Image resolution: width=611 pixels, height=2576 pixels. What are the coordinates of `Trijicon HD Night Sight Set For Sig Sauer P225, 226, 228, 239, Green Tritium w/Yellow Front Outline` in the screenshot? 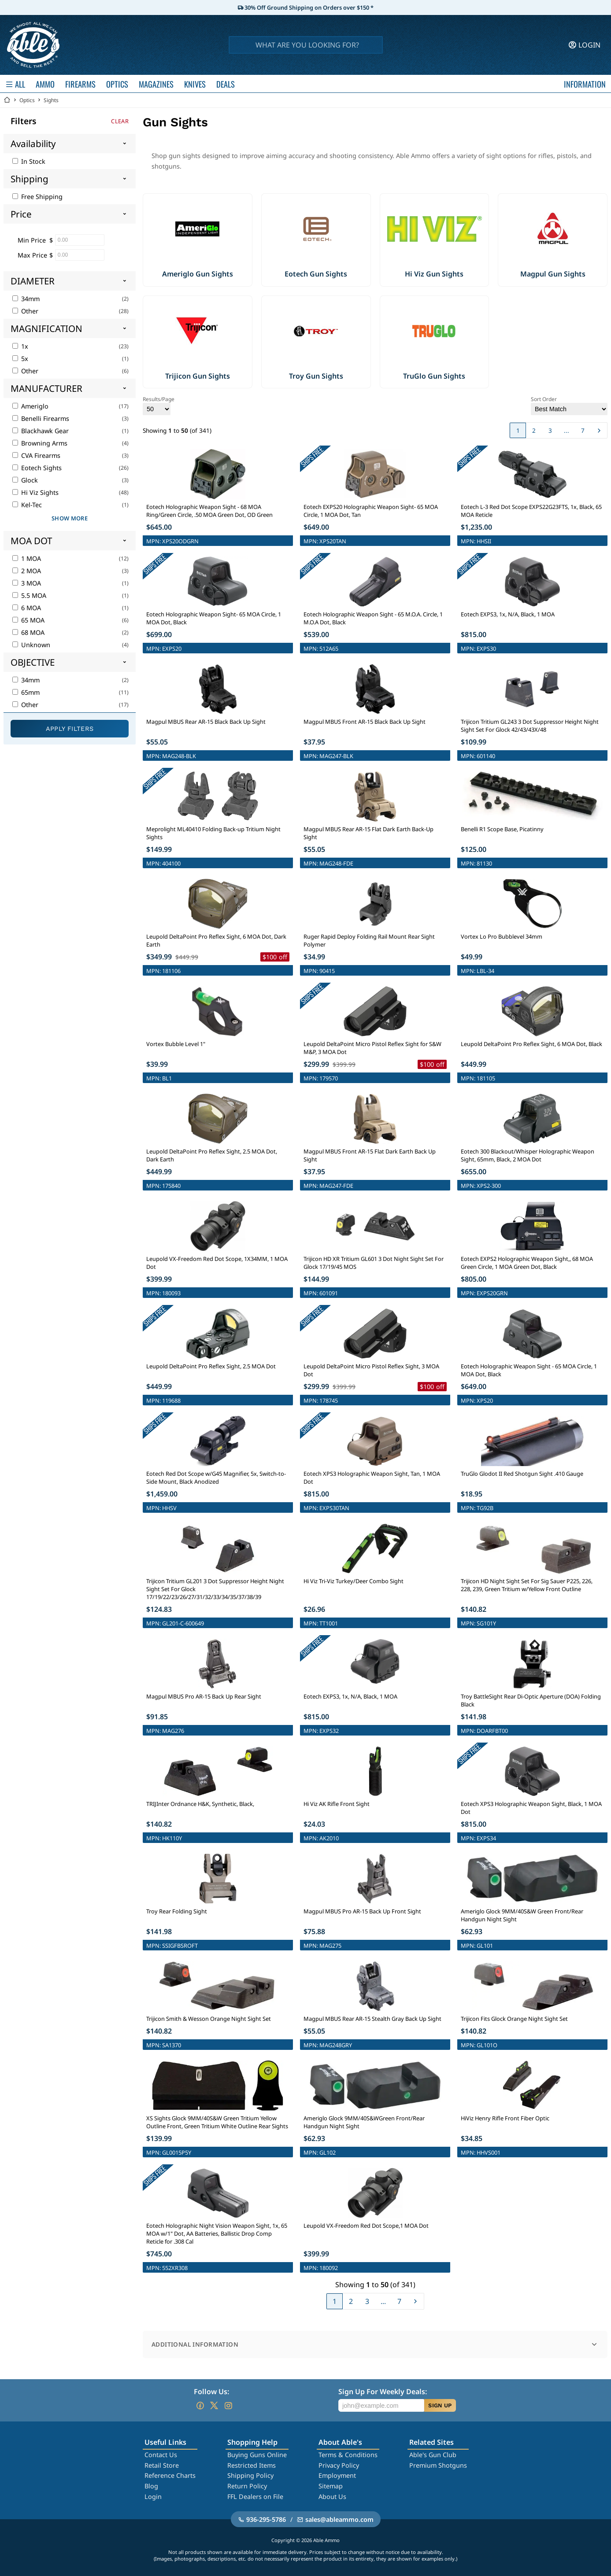 It's located at (526, 1585).